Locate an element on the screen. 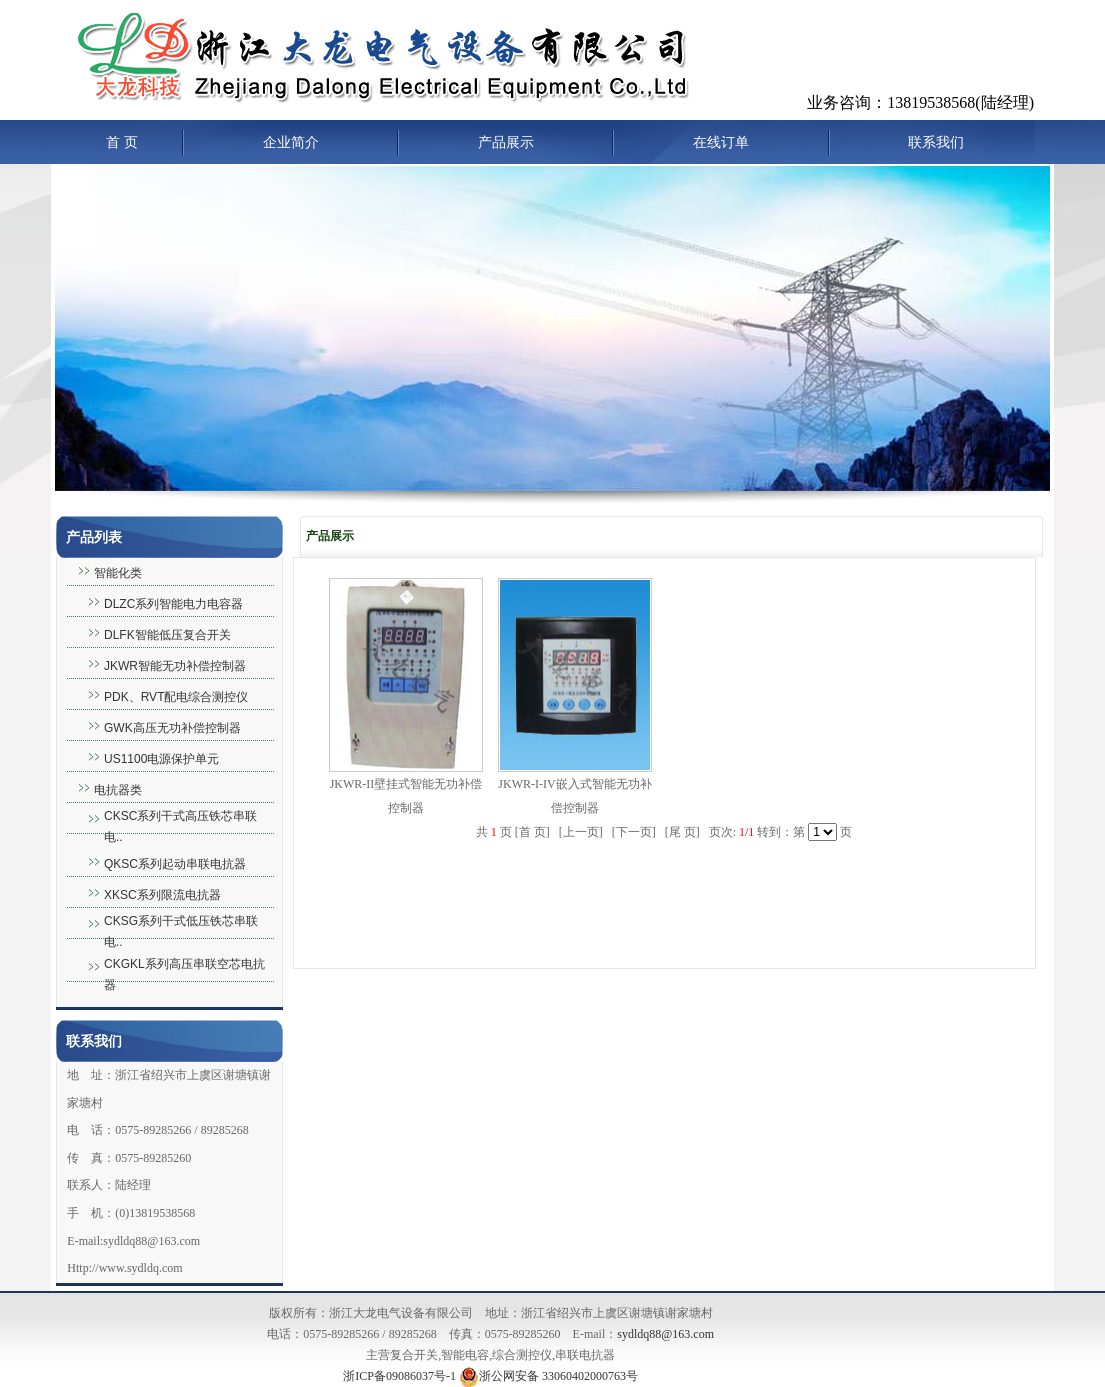  GWK高压无功补偿控制器 is located at coordinates (172, 728).